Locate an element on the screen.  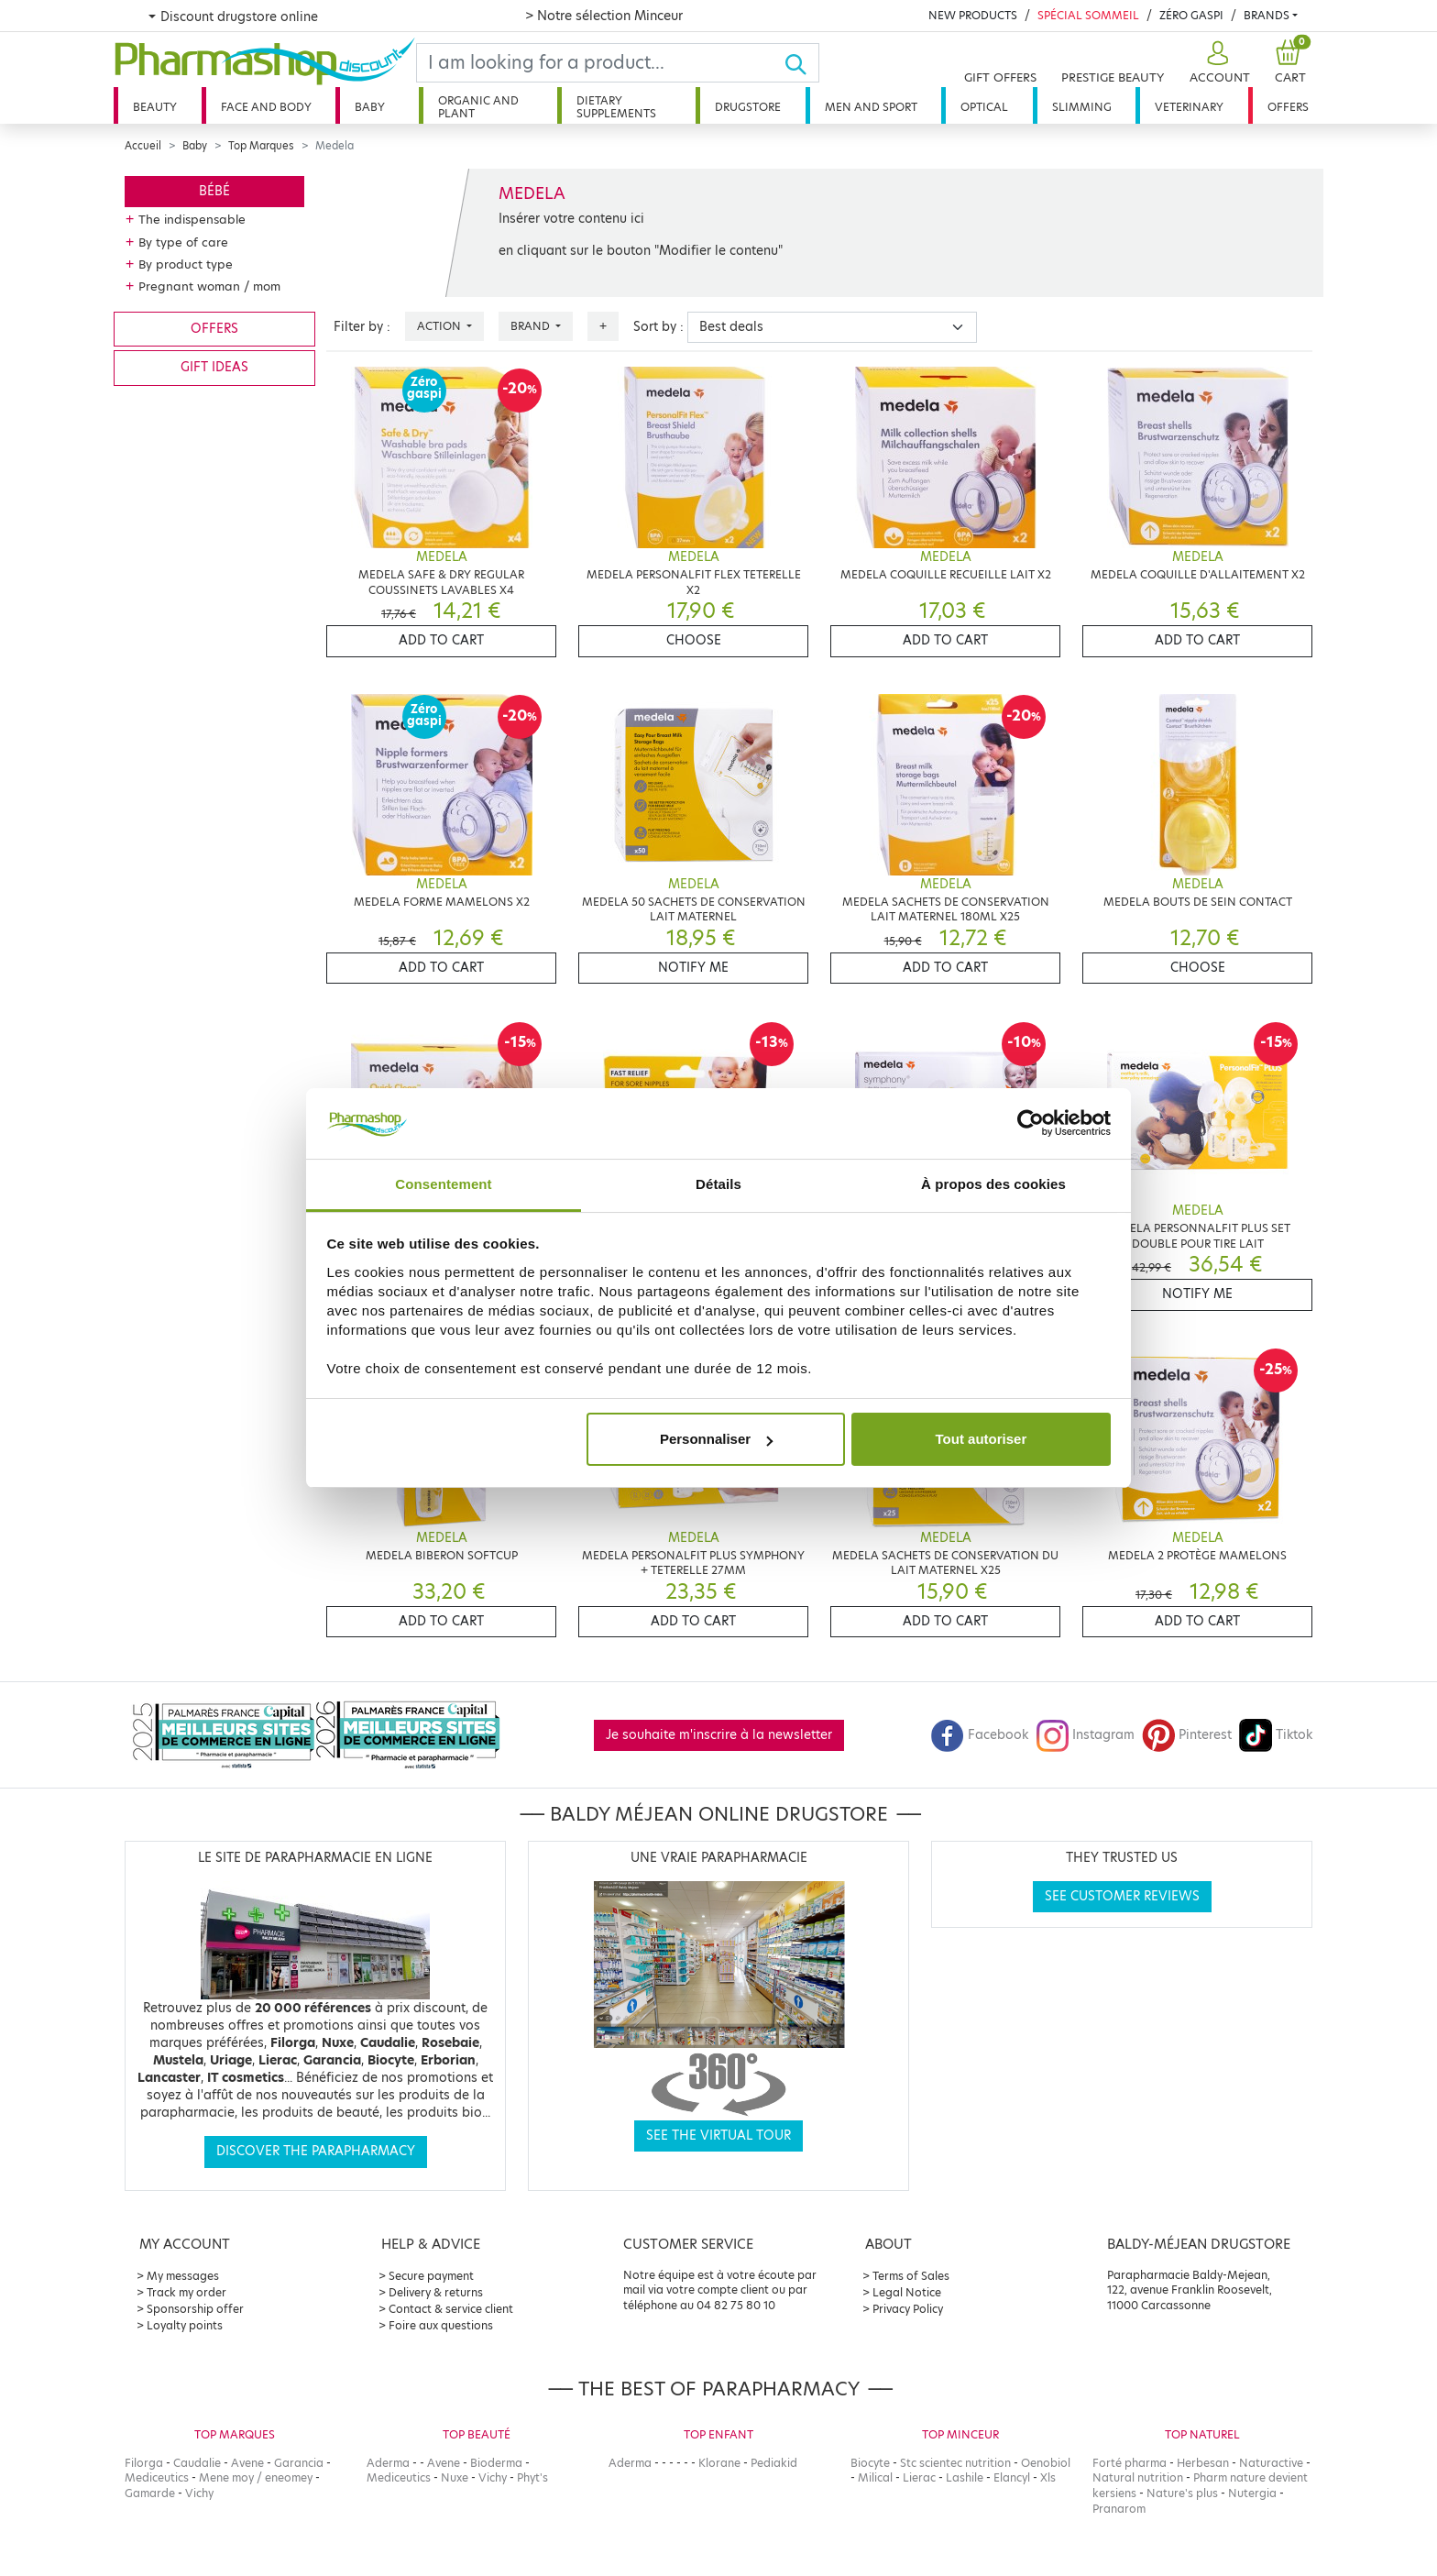
By type of care is located at coordinates (183, 242).